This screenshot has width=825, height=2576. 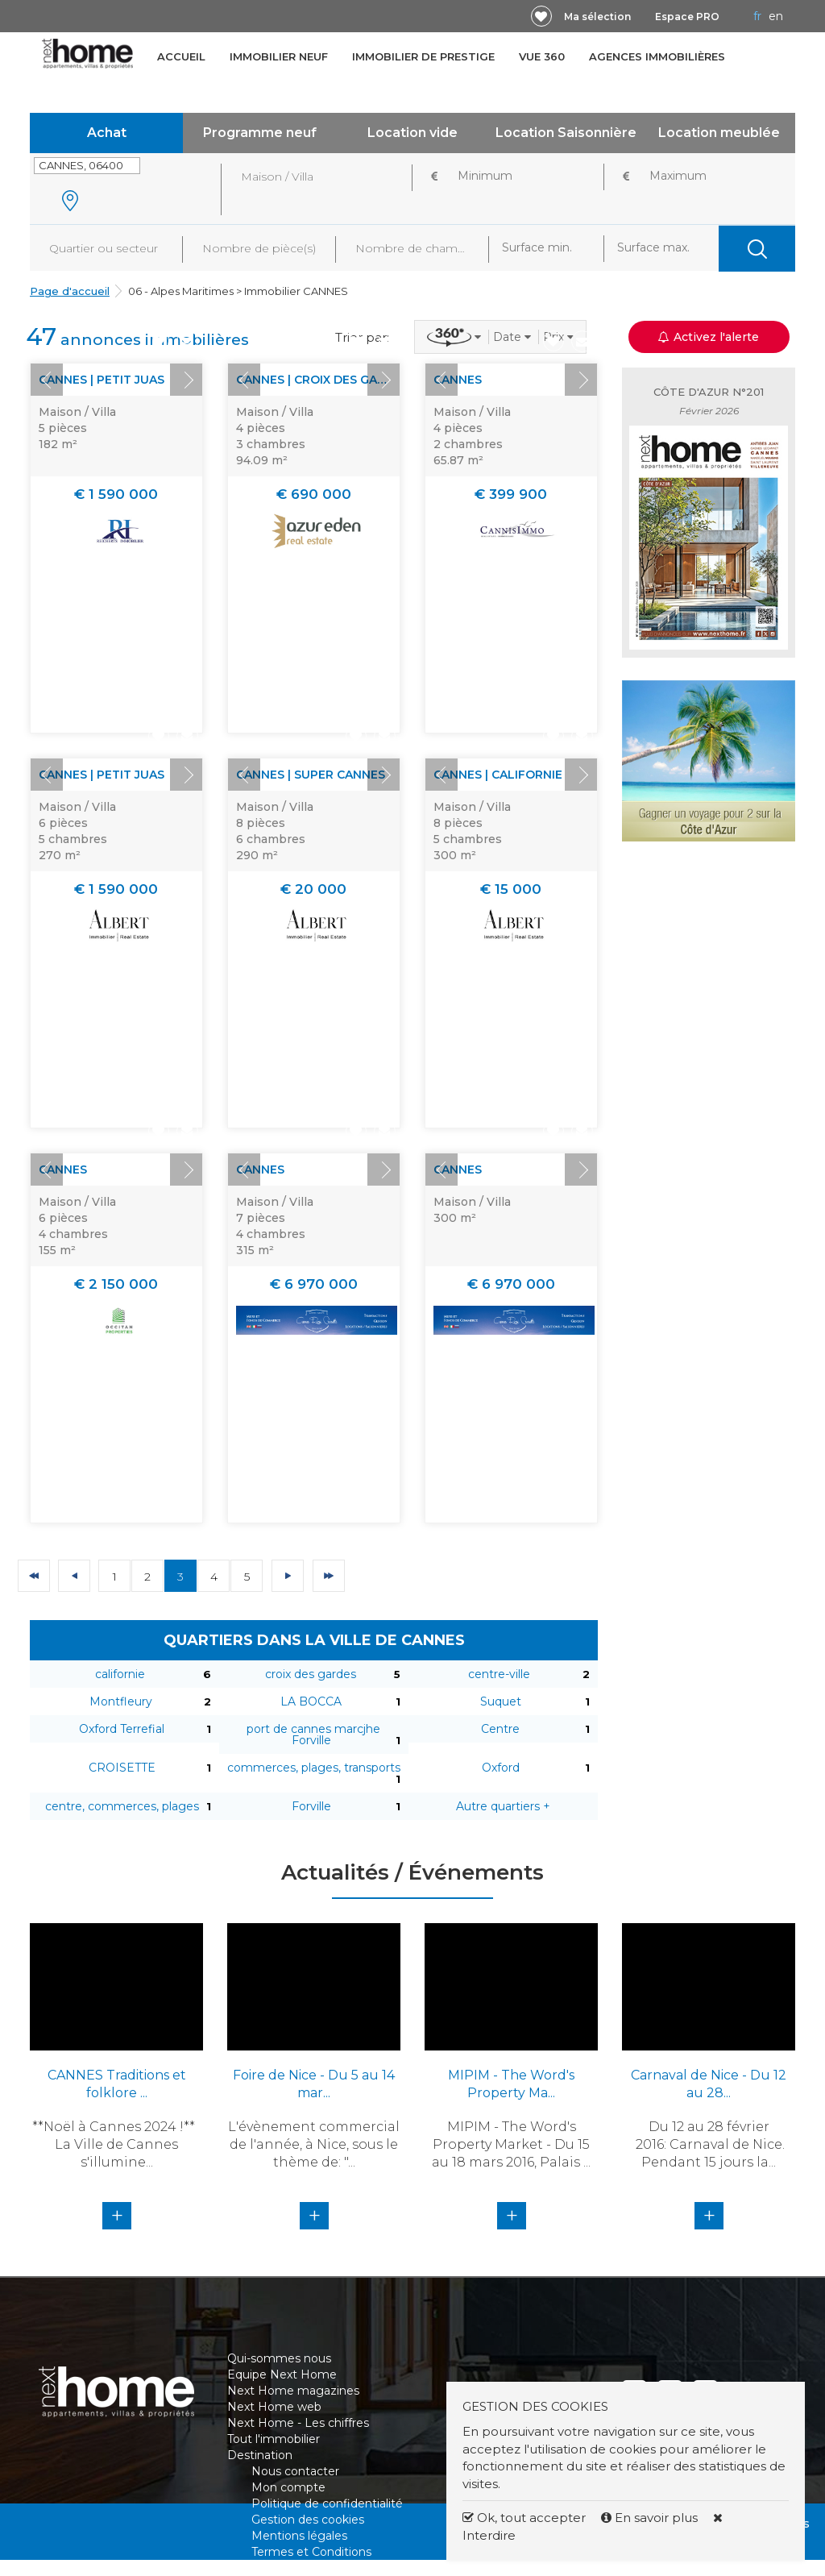 What do you see at coordinates (776, 16) in the screenshot?
I see `EN` at bounding box center [776, 16].